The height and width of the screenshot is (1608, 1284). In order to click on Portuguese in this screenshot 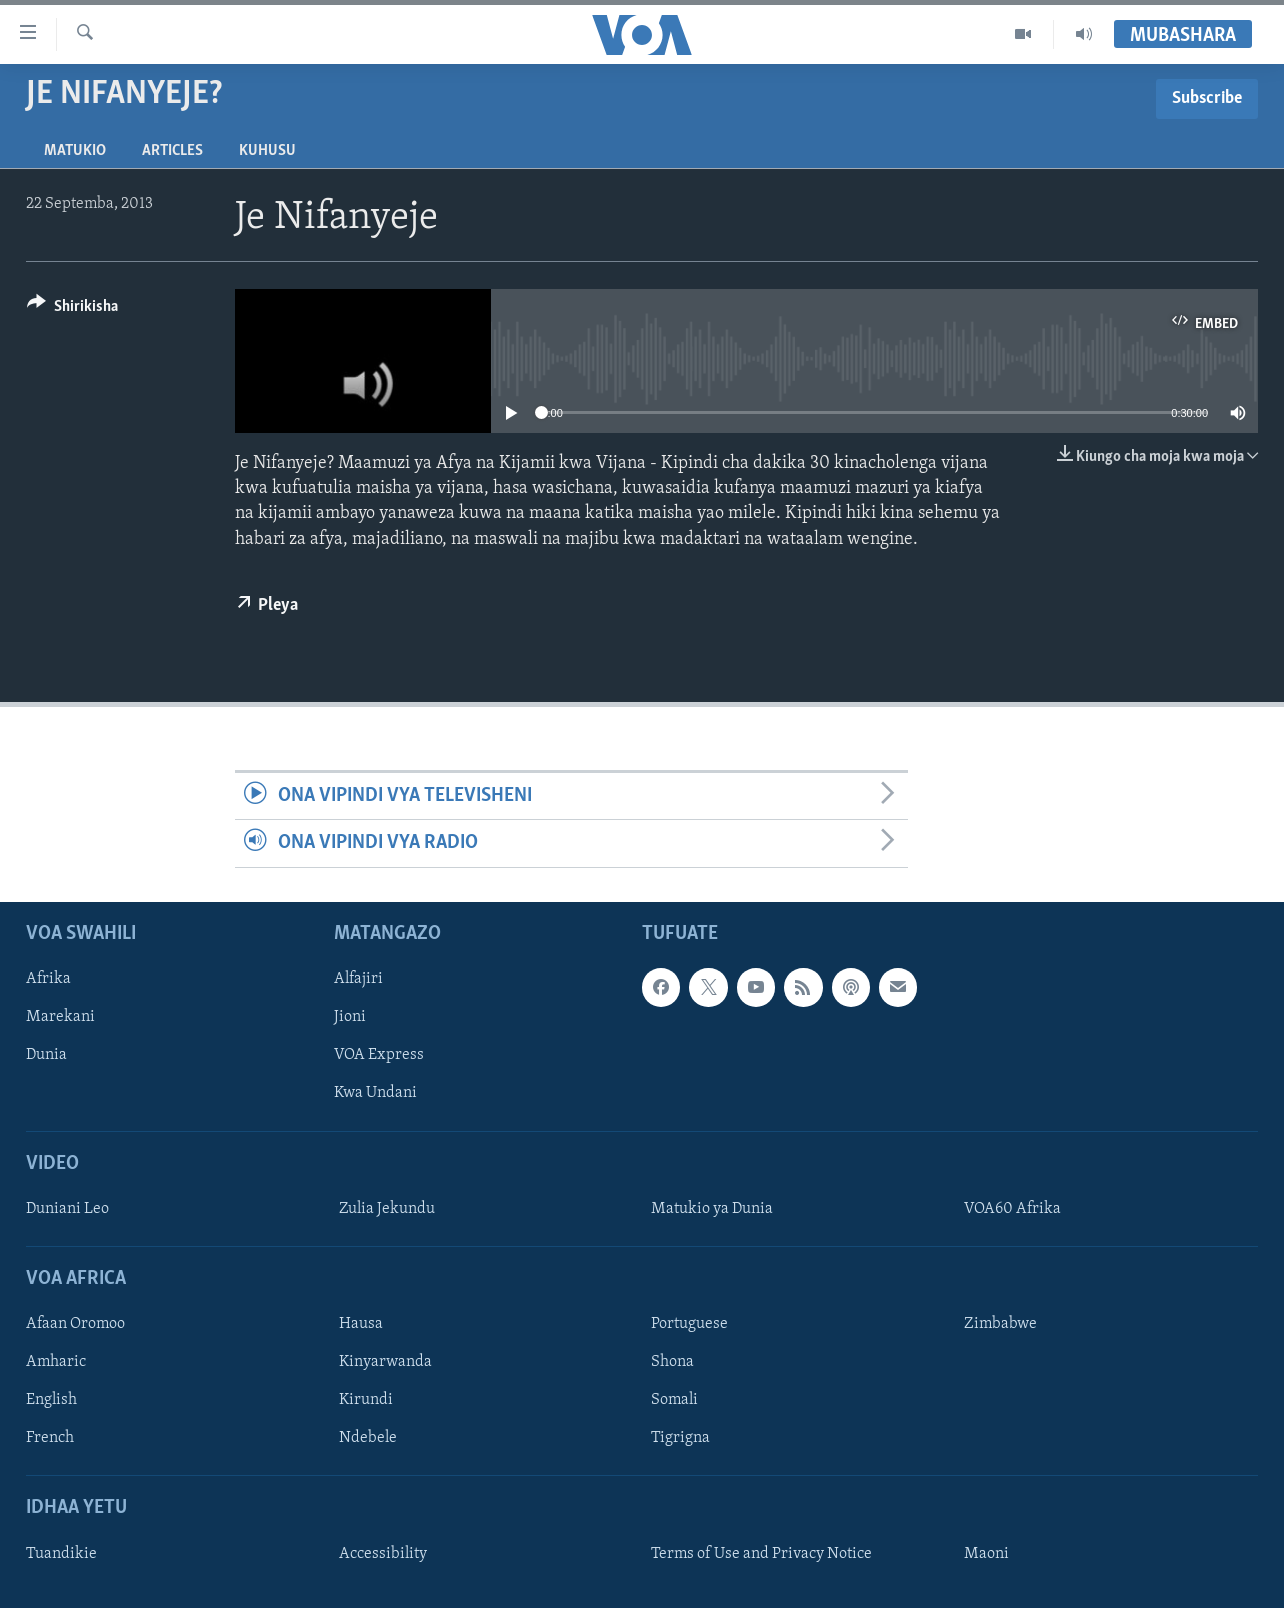, I will do `click(689, 1324)`.